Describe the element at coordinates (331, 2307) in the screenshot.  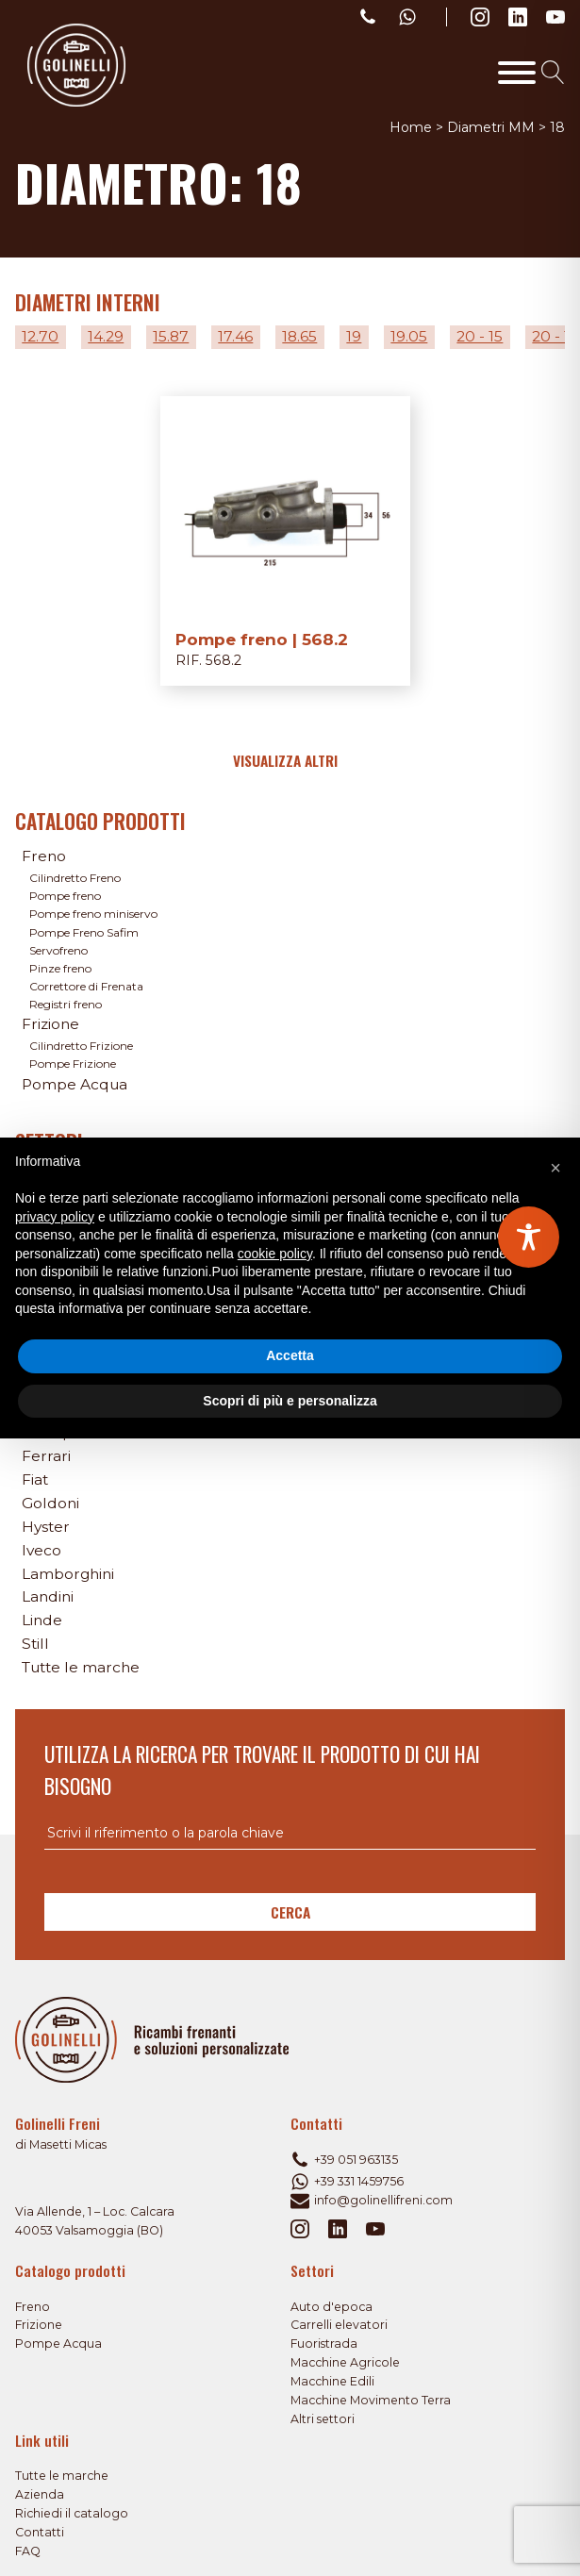
I see `Auto d'epoca` at that location.